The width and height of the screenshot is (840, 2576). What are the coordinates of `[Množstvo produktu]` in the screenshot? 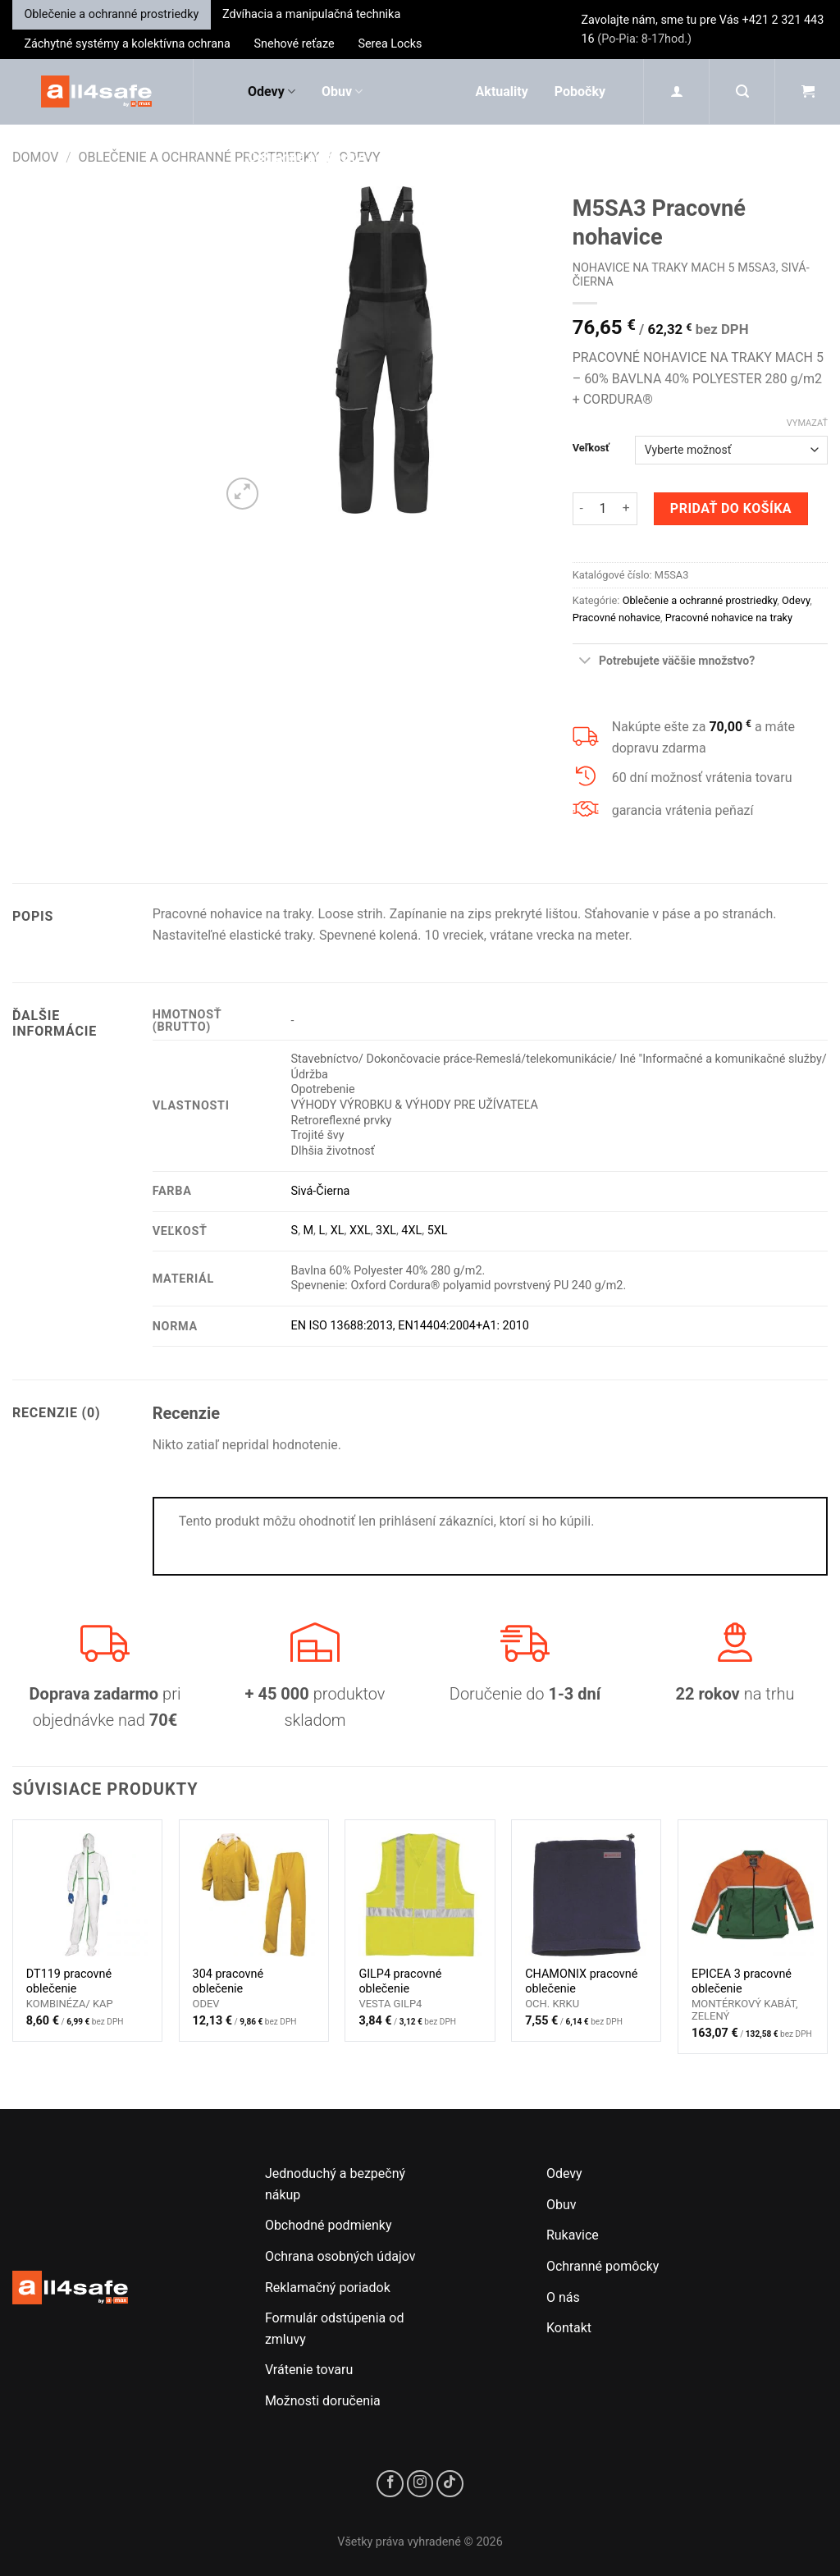 It's located at (603, 508).